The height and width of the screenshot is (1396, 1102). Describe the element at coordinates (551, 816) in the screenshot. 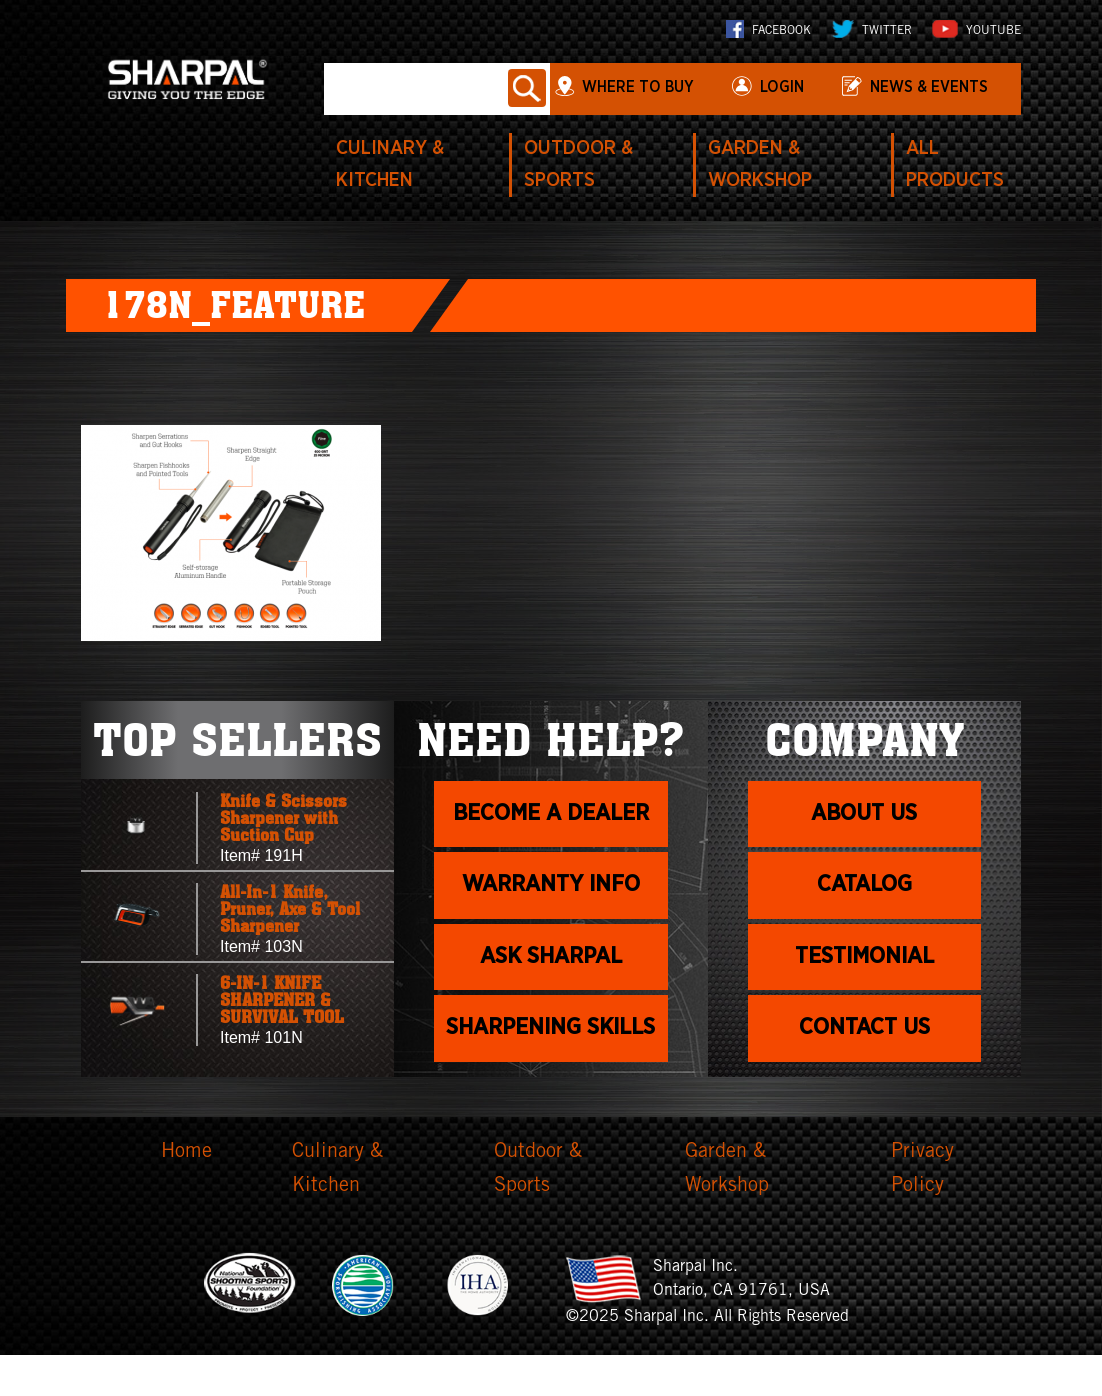

I see `Become a dealer` at that location.